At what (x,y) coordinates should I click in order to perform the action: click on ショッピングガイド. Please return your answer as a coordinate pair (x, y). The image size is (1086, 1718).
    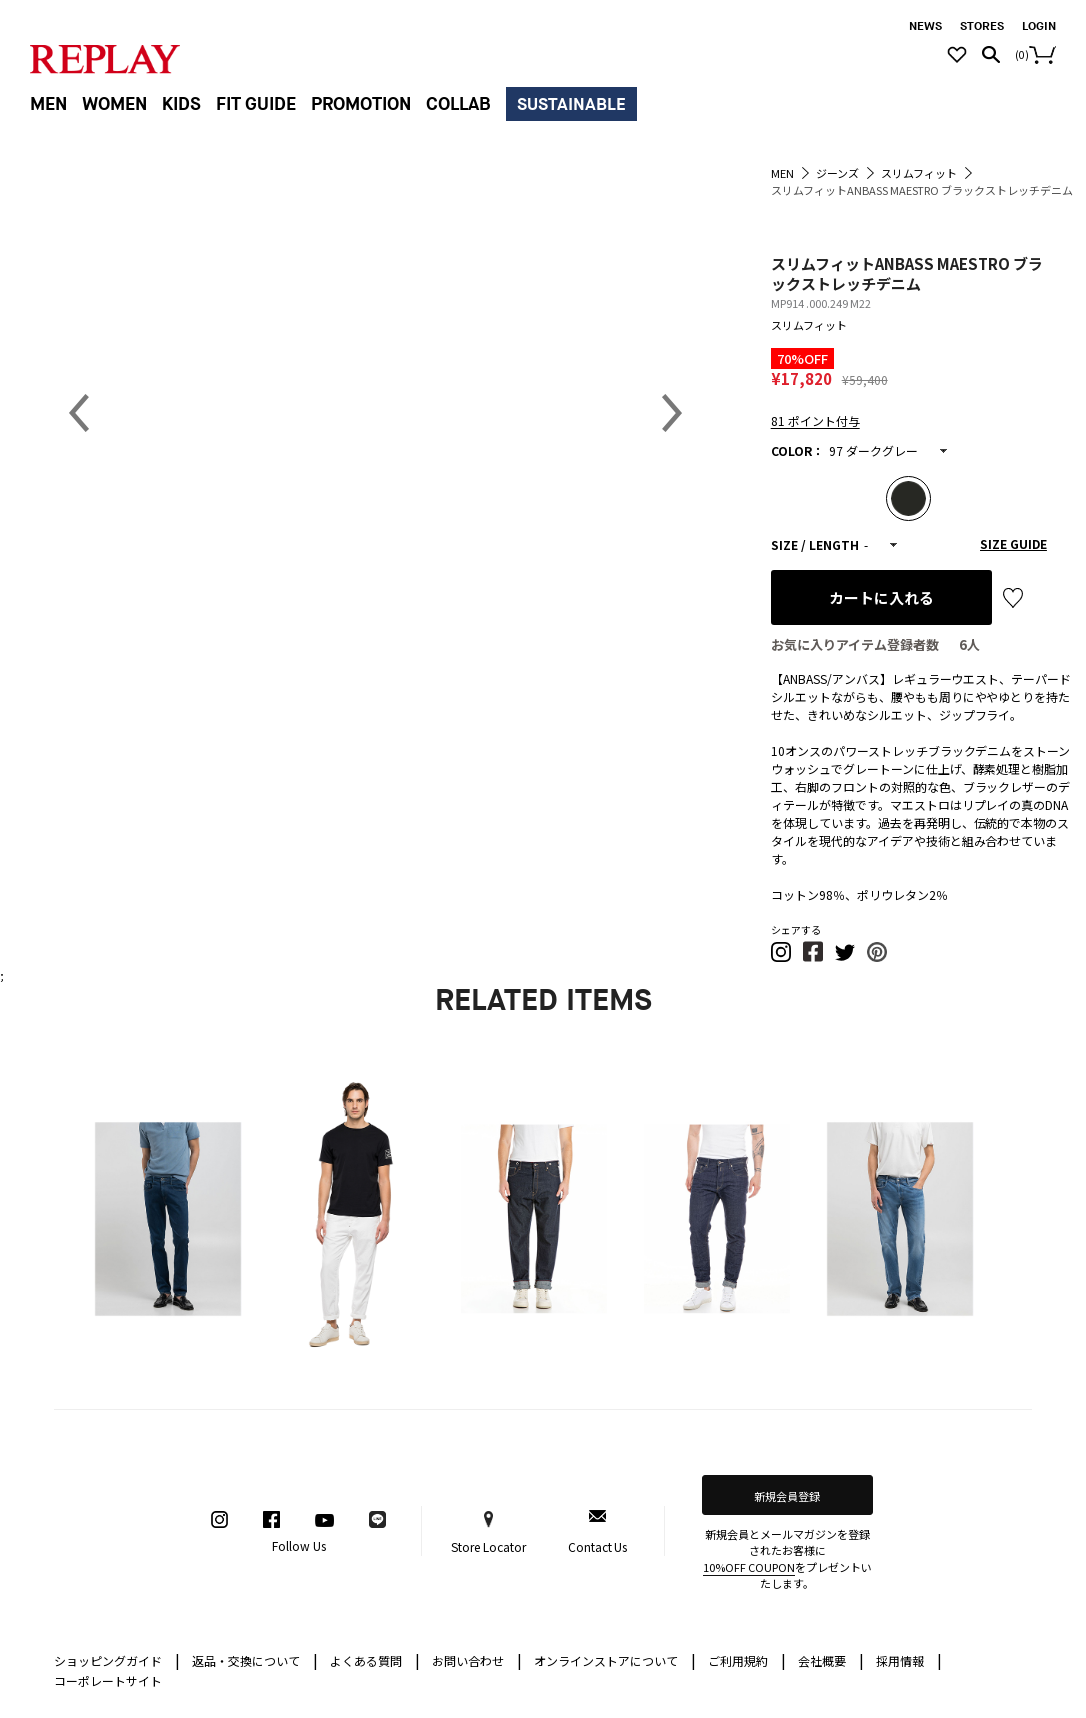
    Looking at the image, I should click on (117, 1659).